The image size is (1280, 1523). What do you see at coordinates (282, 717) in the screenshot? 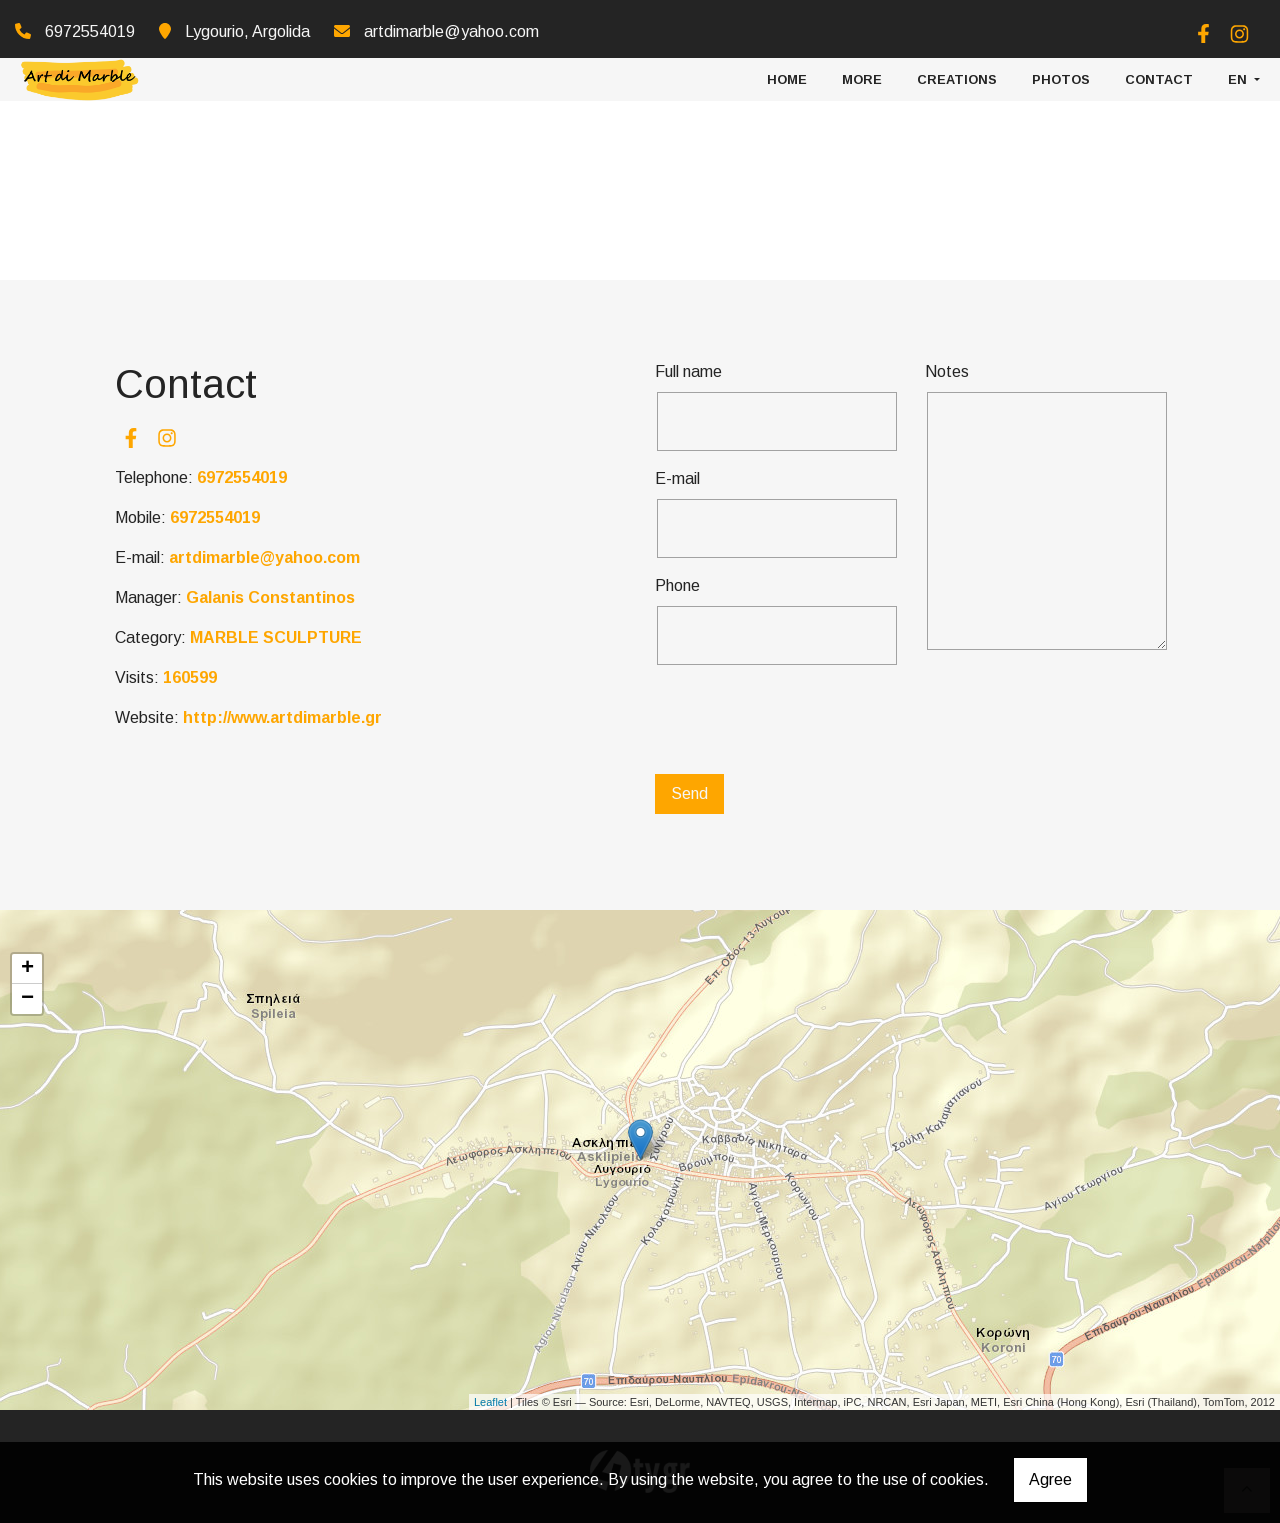
I see `http://www.artdimarble.gr` at bounding box center [282, 717].